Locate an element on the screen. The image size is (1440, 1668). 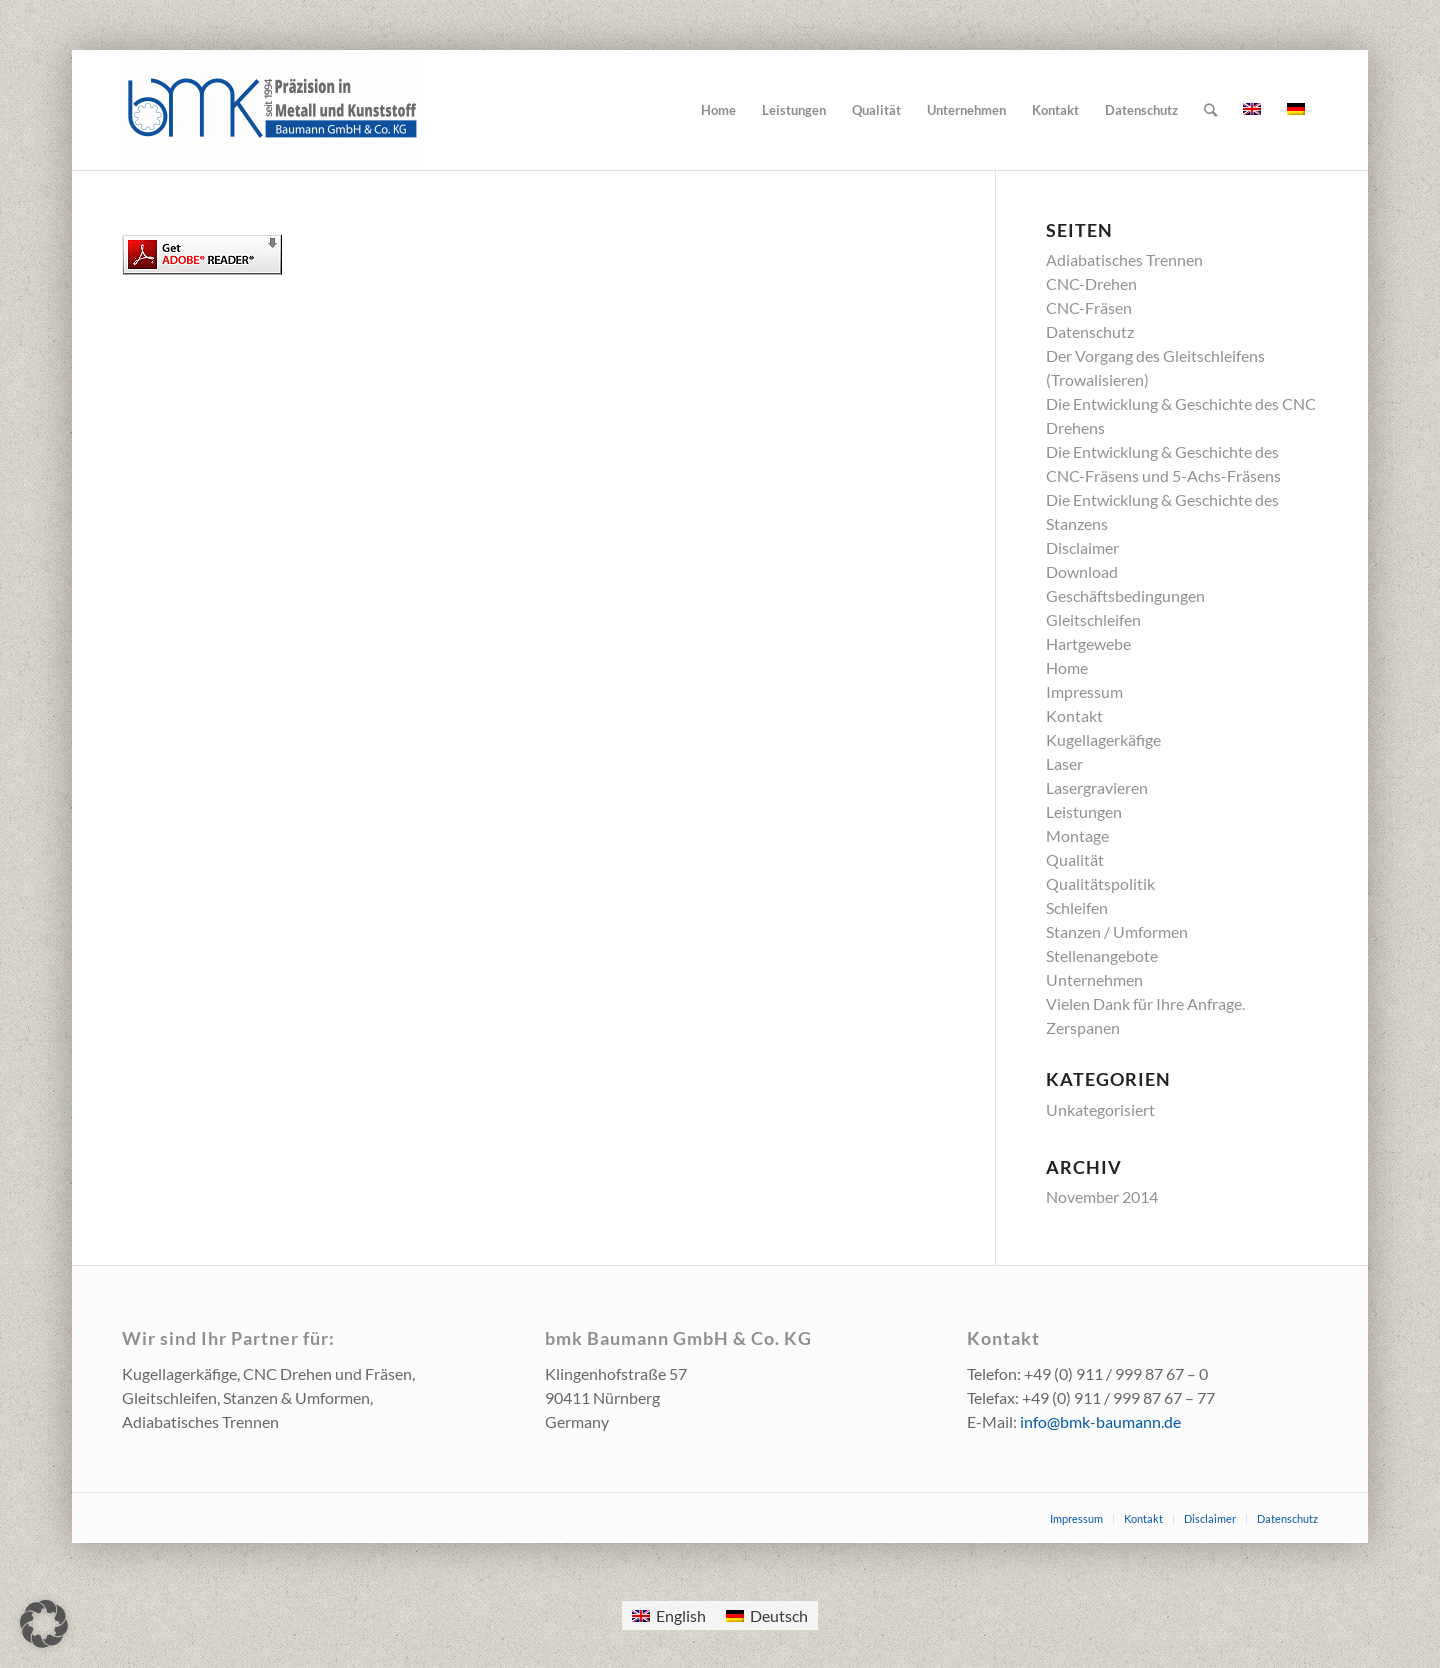
Schleifen is located at coordinates (1077, 907).